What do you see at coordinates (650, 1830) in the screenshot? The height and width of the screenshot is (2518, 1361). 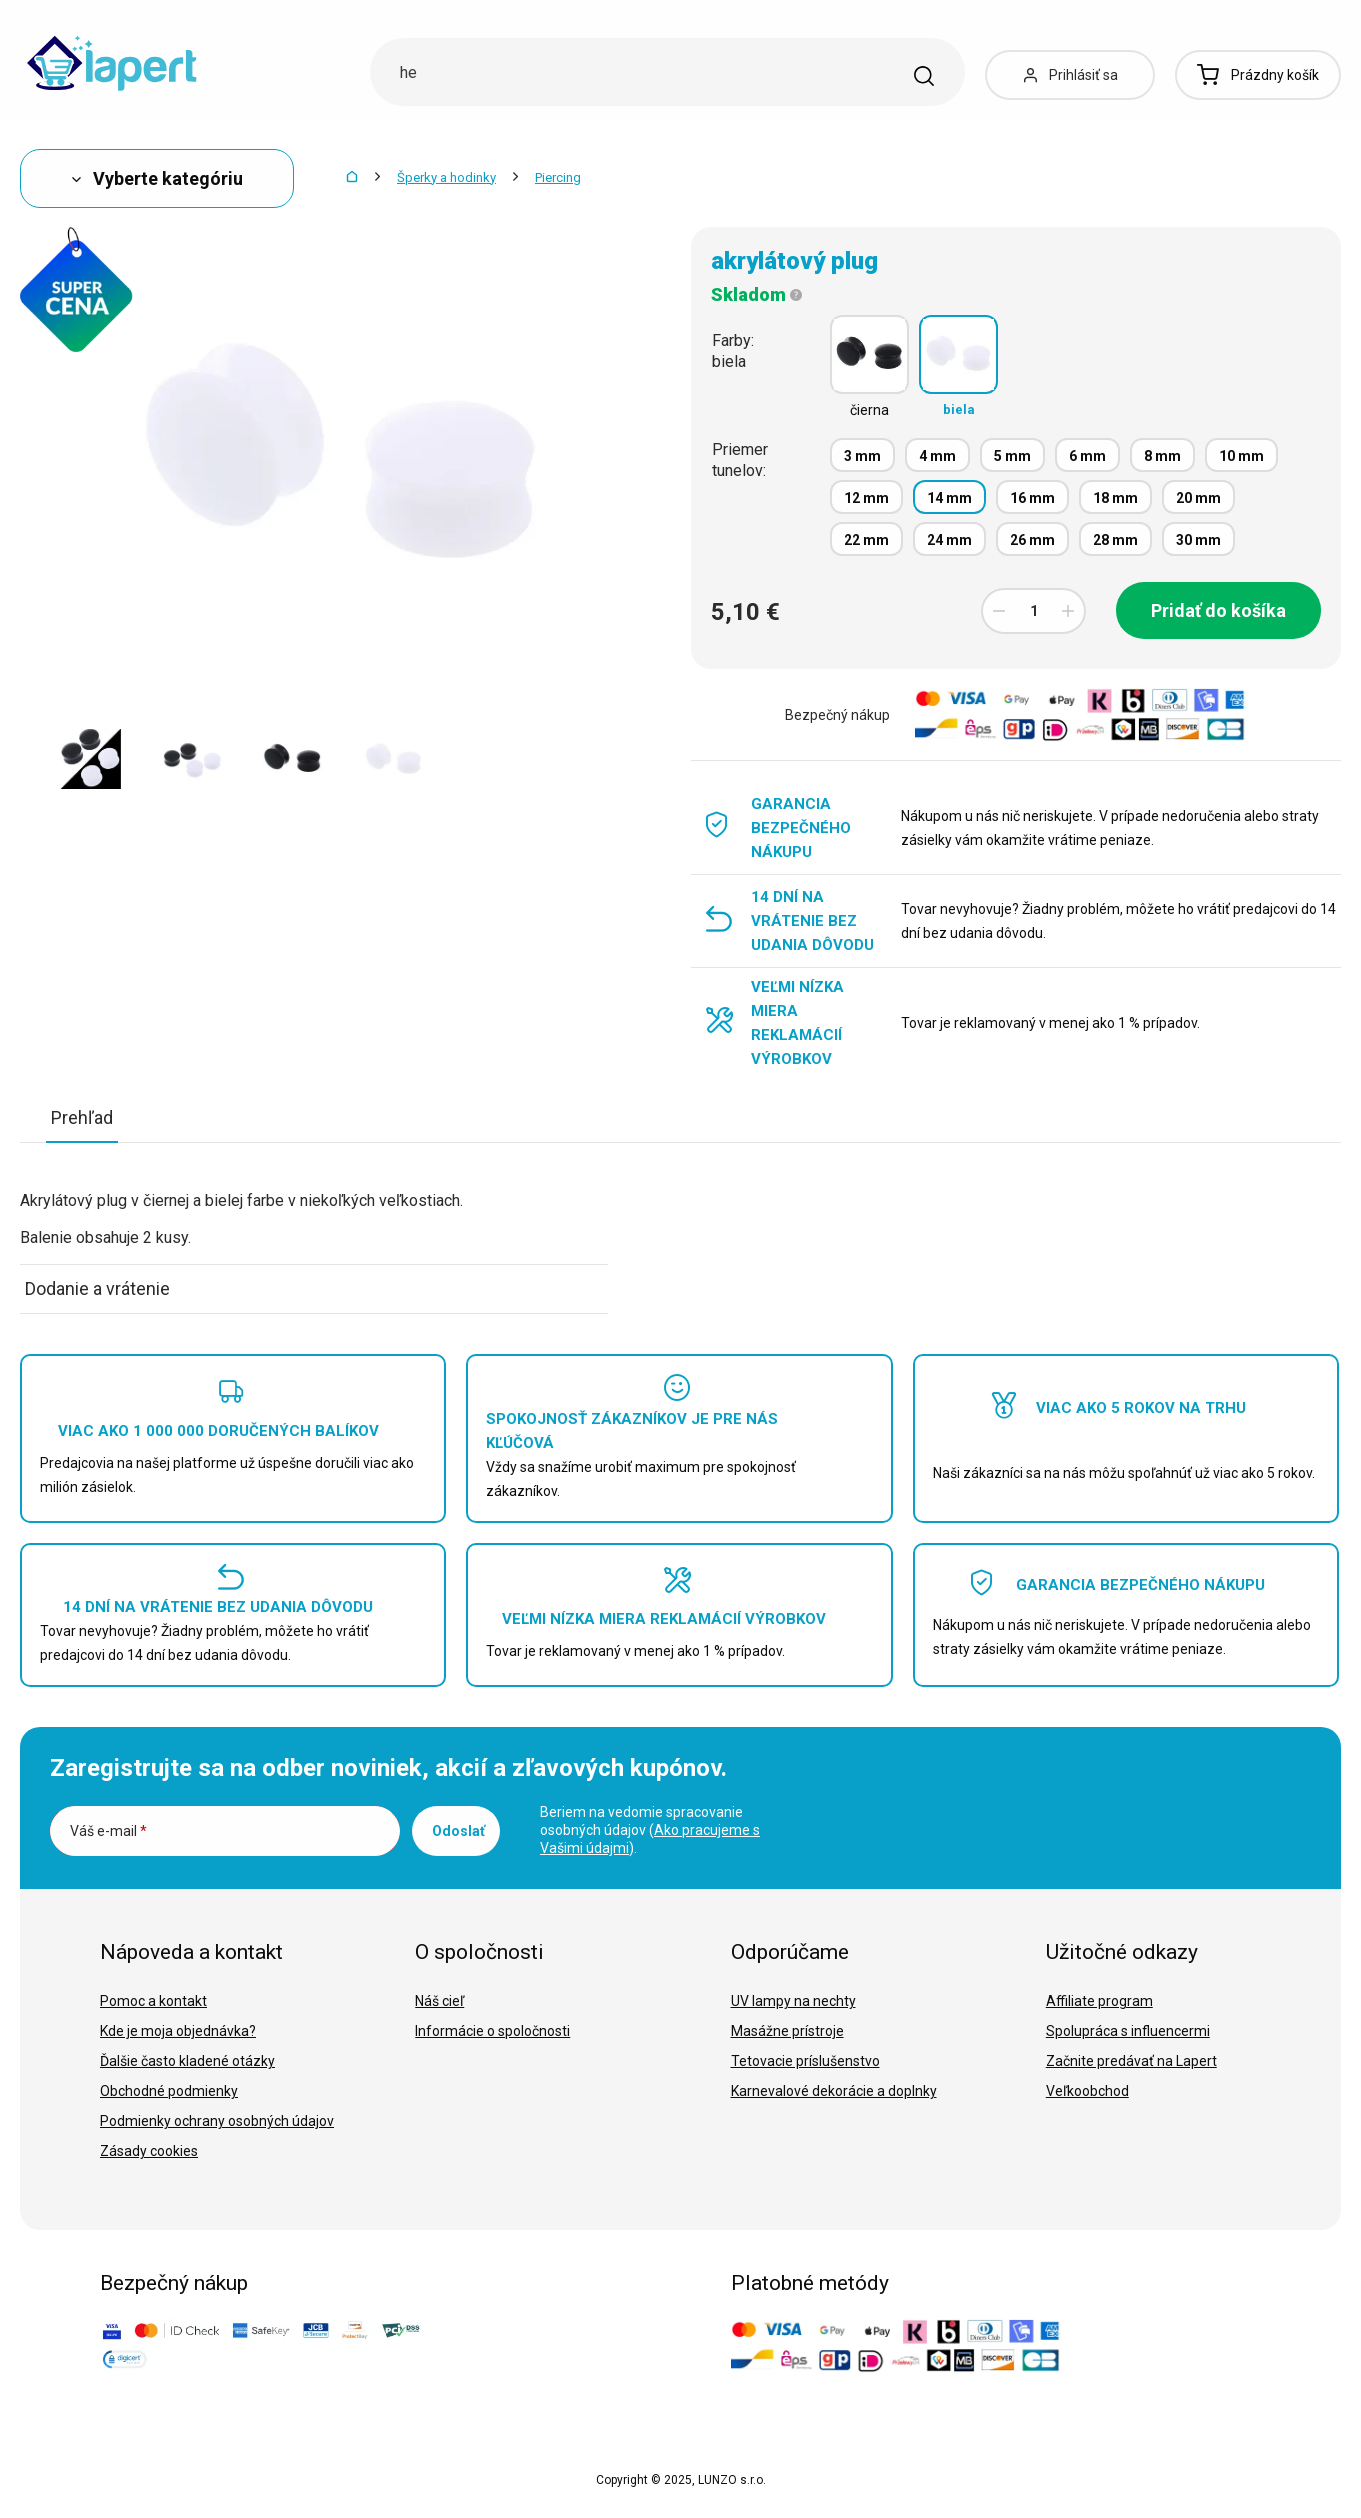 I see `Beriem na vedomie spracovanie osobných údajov ().` at bounding box center [650, 1830].